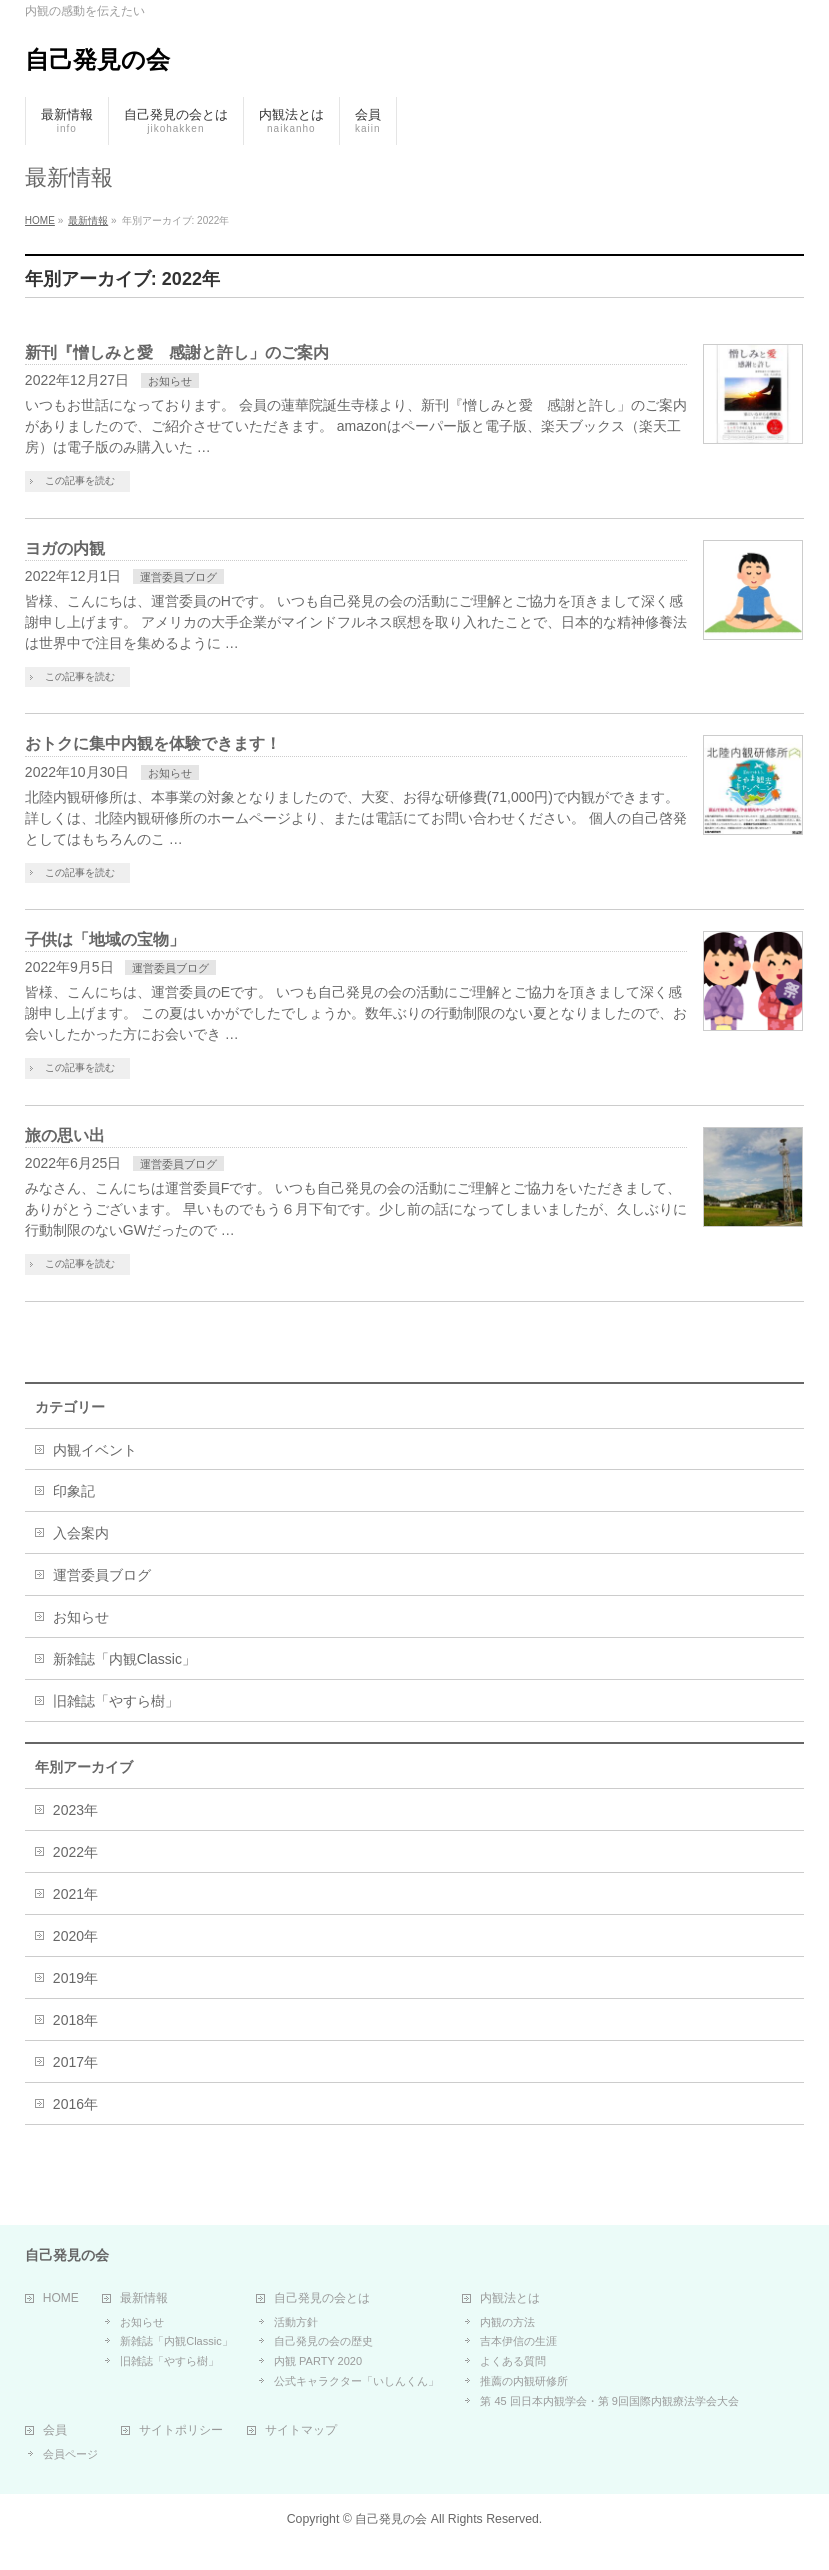 The image size is (829, 2570). What do you see at coordinates (105, 939) in the screenshot?
I see `子供は「地域の宝物」` at bounding box center [105, 939].